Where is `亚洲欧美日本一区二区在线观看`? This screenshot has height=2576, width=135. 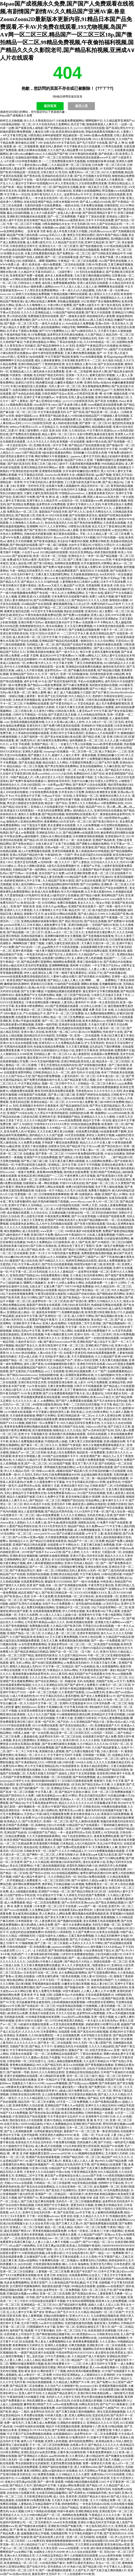 亚洲欧美日本一区二区在线观看 is located at coordinates (106, 2345).